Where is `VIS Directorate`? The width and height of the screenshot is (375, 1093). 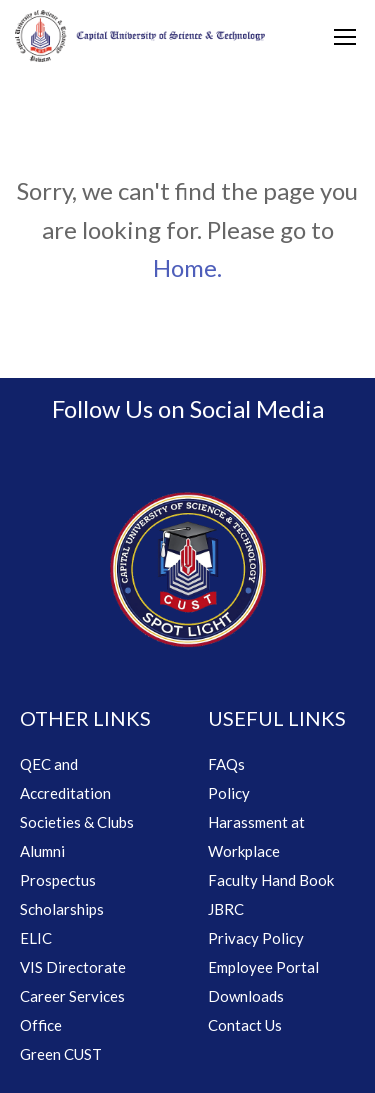
VIS Directorate is located at coordinates (73, 967).